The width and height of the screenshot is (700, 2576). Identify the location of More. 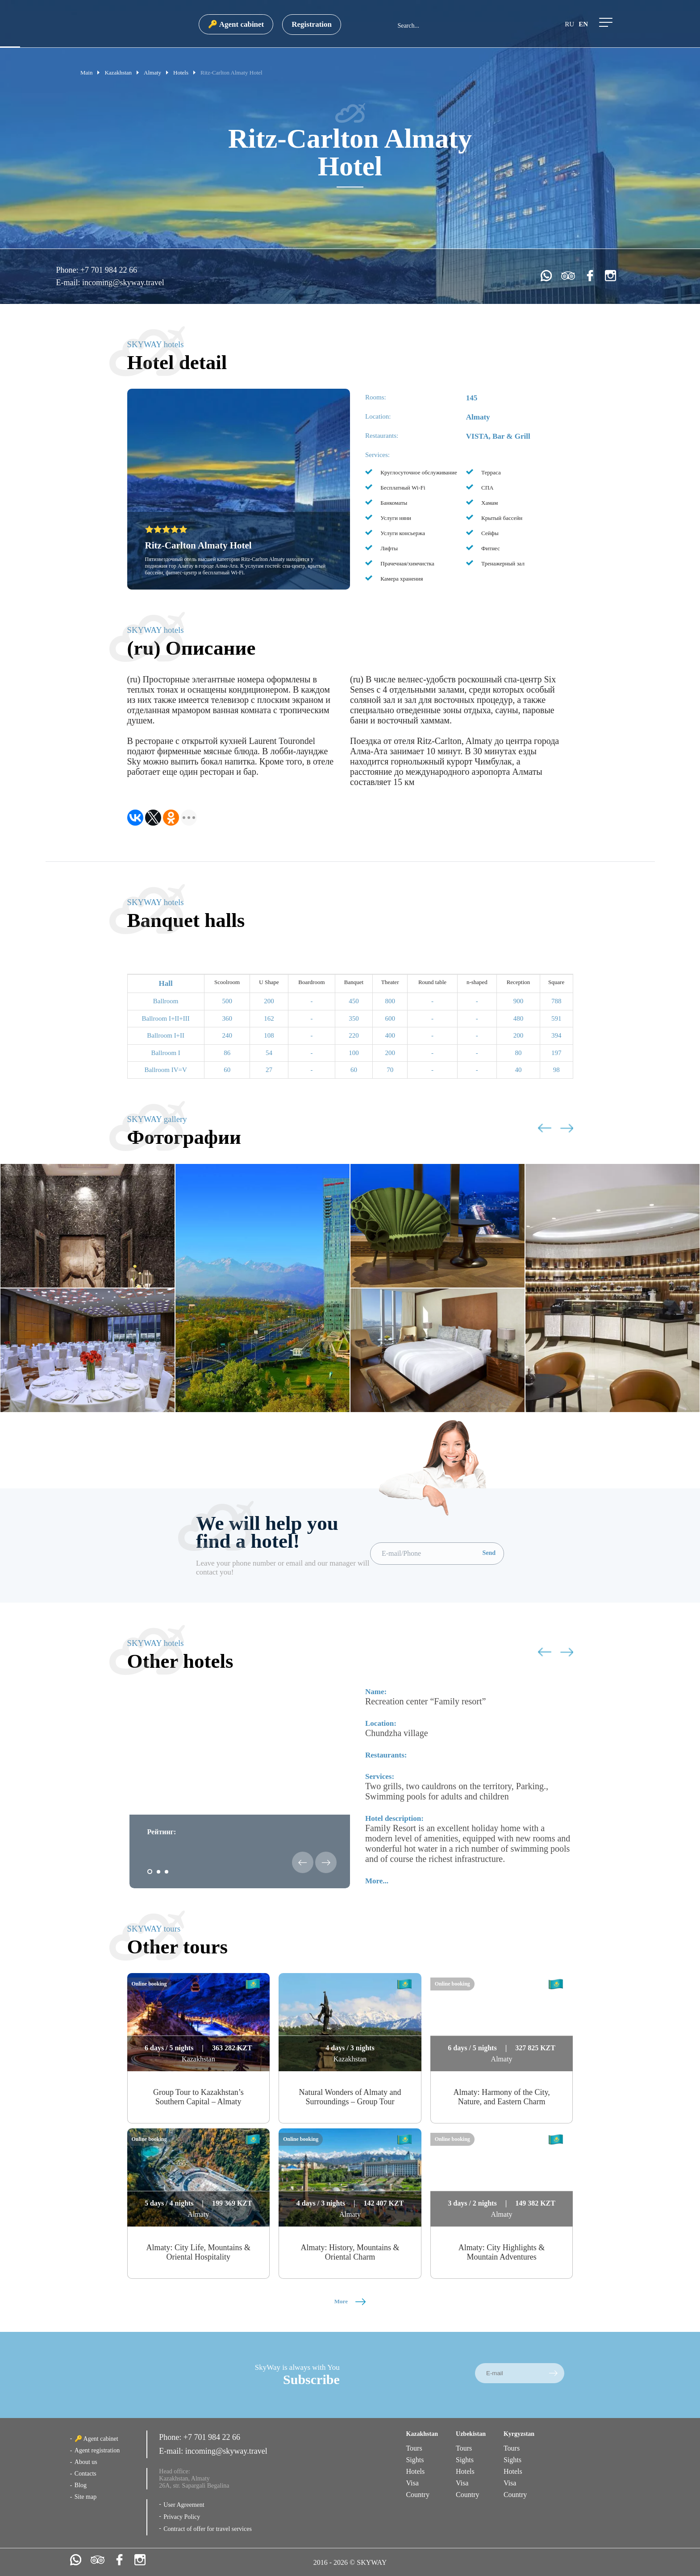
(350, 2301).